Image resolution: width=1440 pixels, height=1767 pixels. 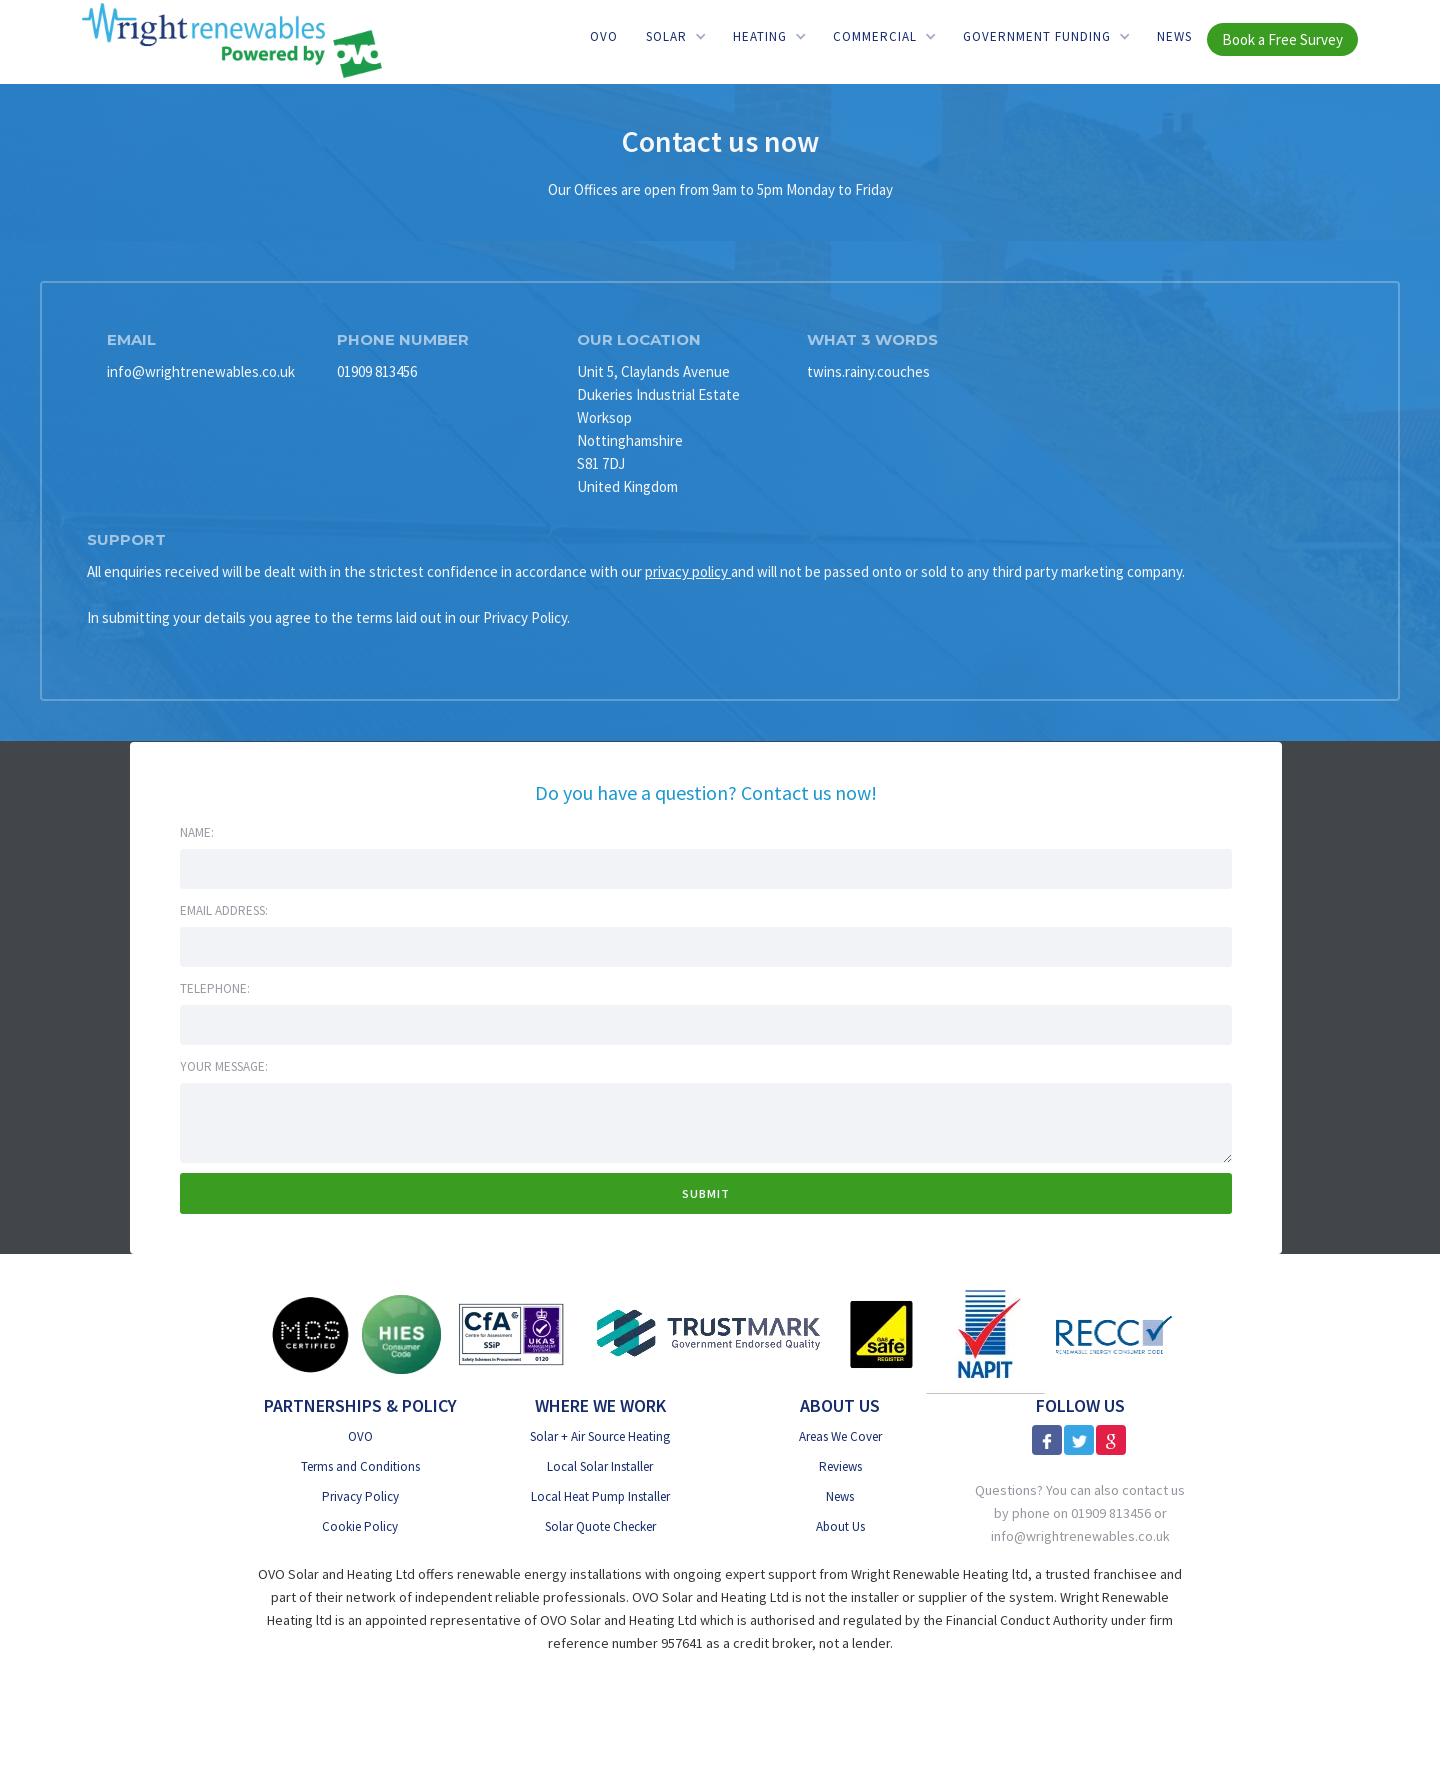 I want to click on Cookie Policy, so click(x=360, y=1526).